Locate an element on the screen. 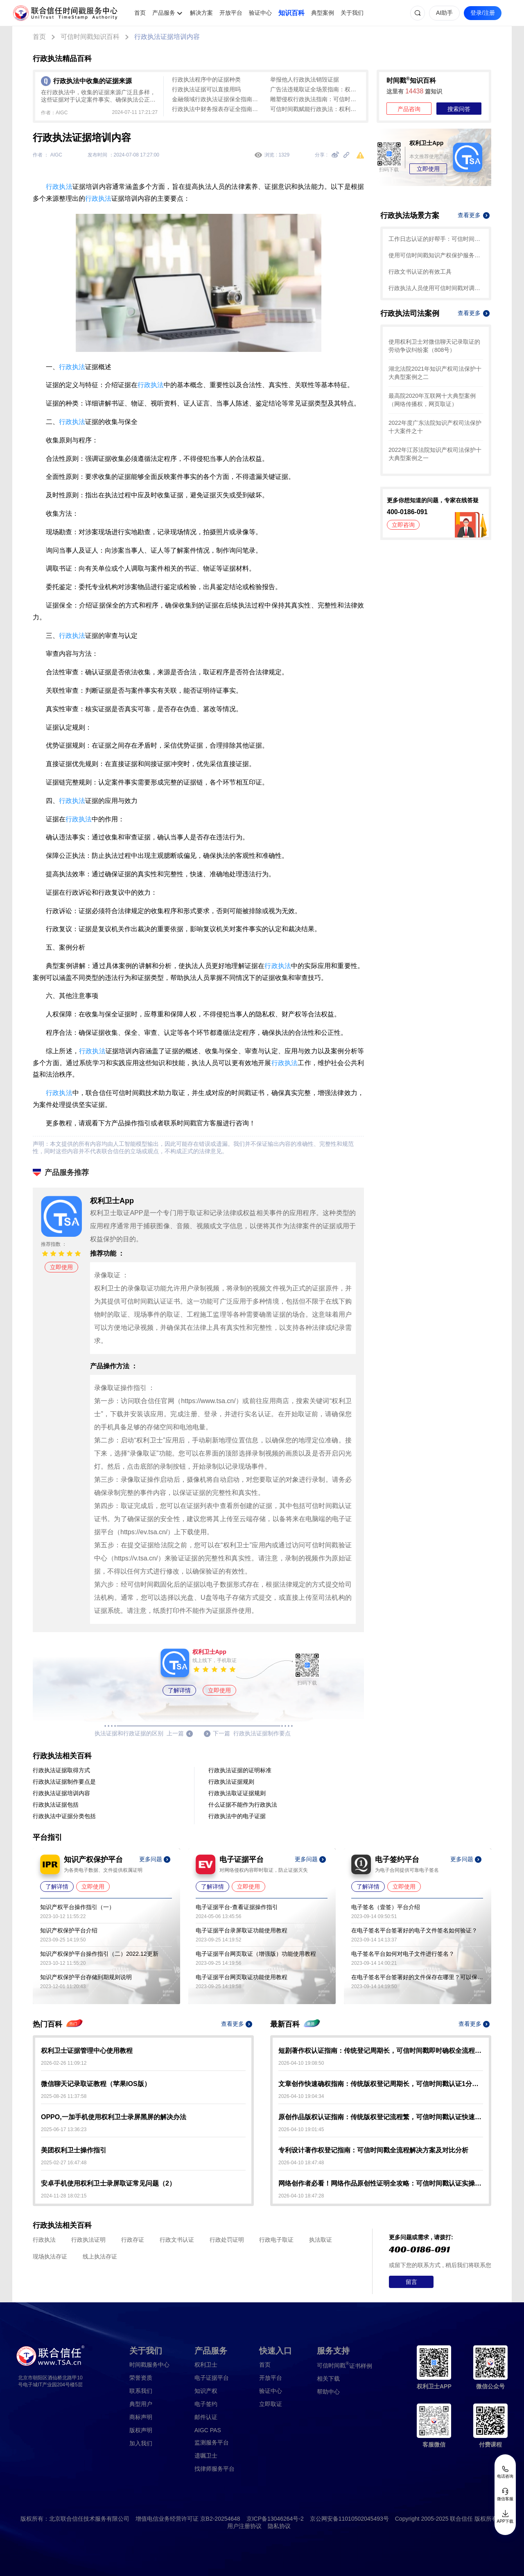  原创作品版权认证指南：传统版权登记流程繁，可信时间戳认证快速确权 is located at coordinates (380, 2116).